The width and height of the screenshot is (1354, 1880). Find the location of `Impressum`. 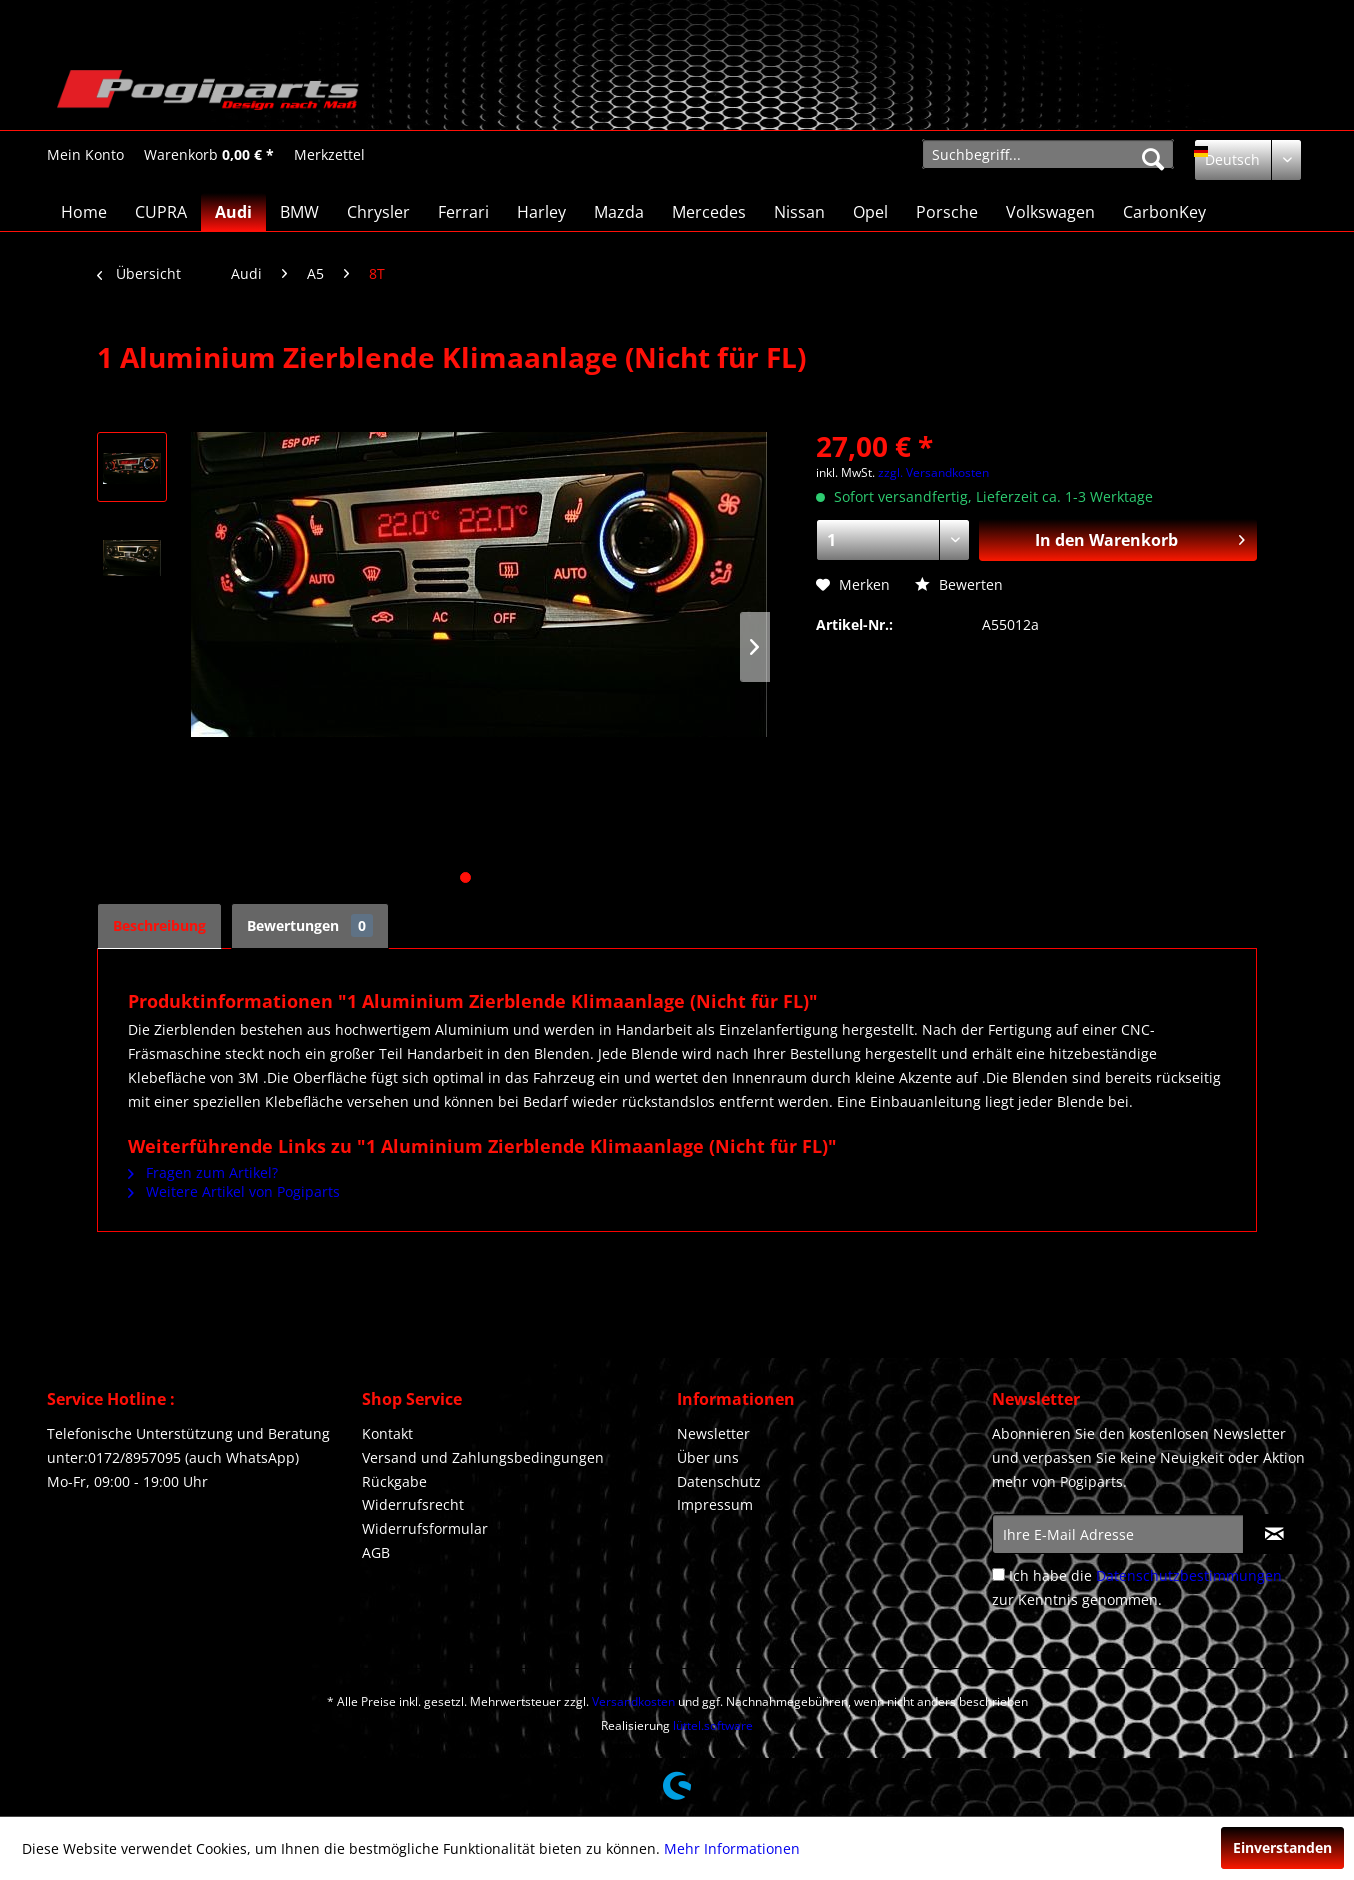

Impressum is located at coordinates (715, 1504).